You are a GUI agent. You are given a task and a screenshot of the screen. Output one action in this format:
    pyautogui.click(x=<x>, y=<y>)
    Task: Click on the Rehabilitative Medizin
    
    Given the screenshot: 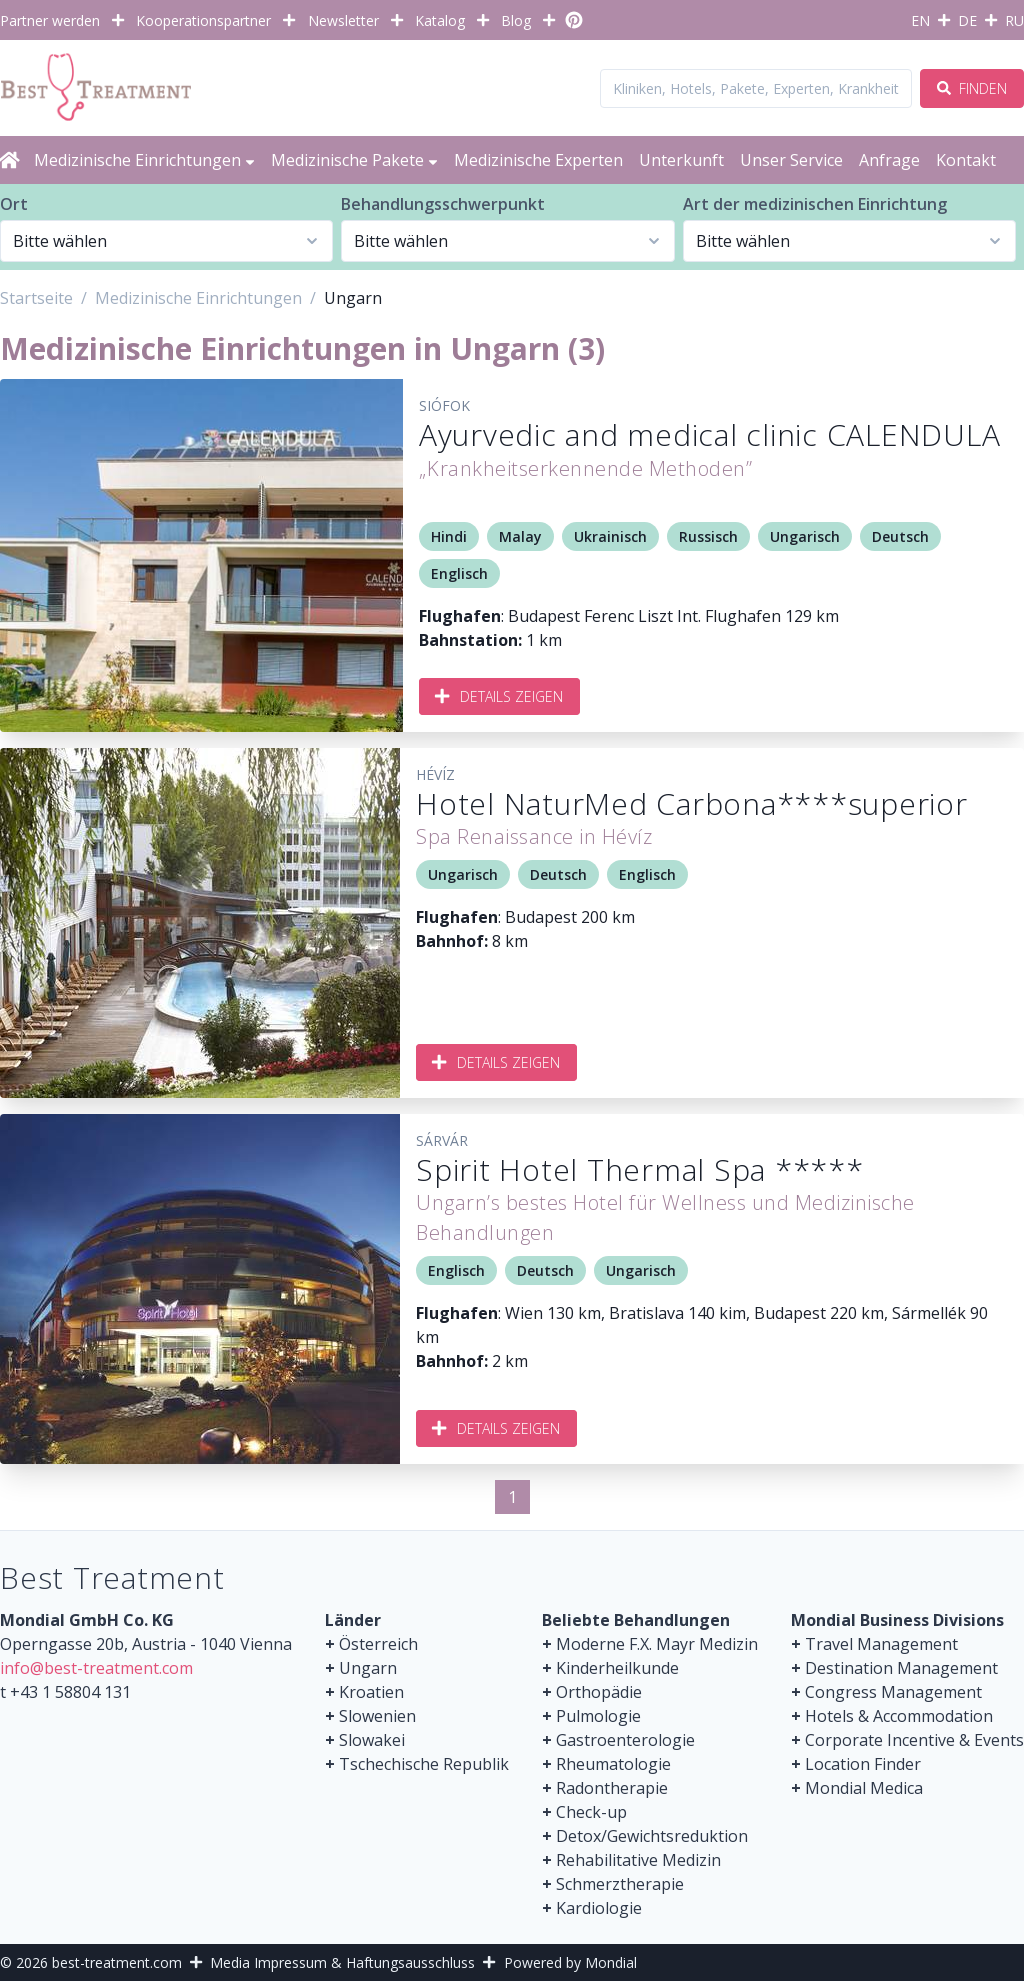 What is the action you would take?
    pyautogui.click(x=638, y=1860)
    